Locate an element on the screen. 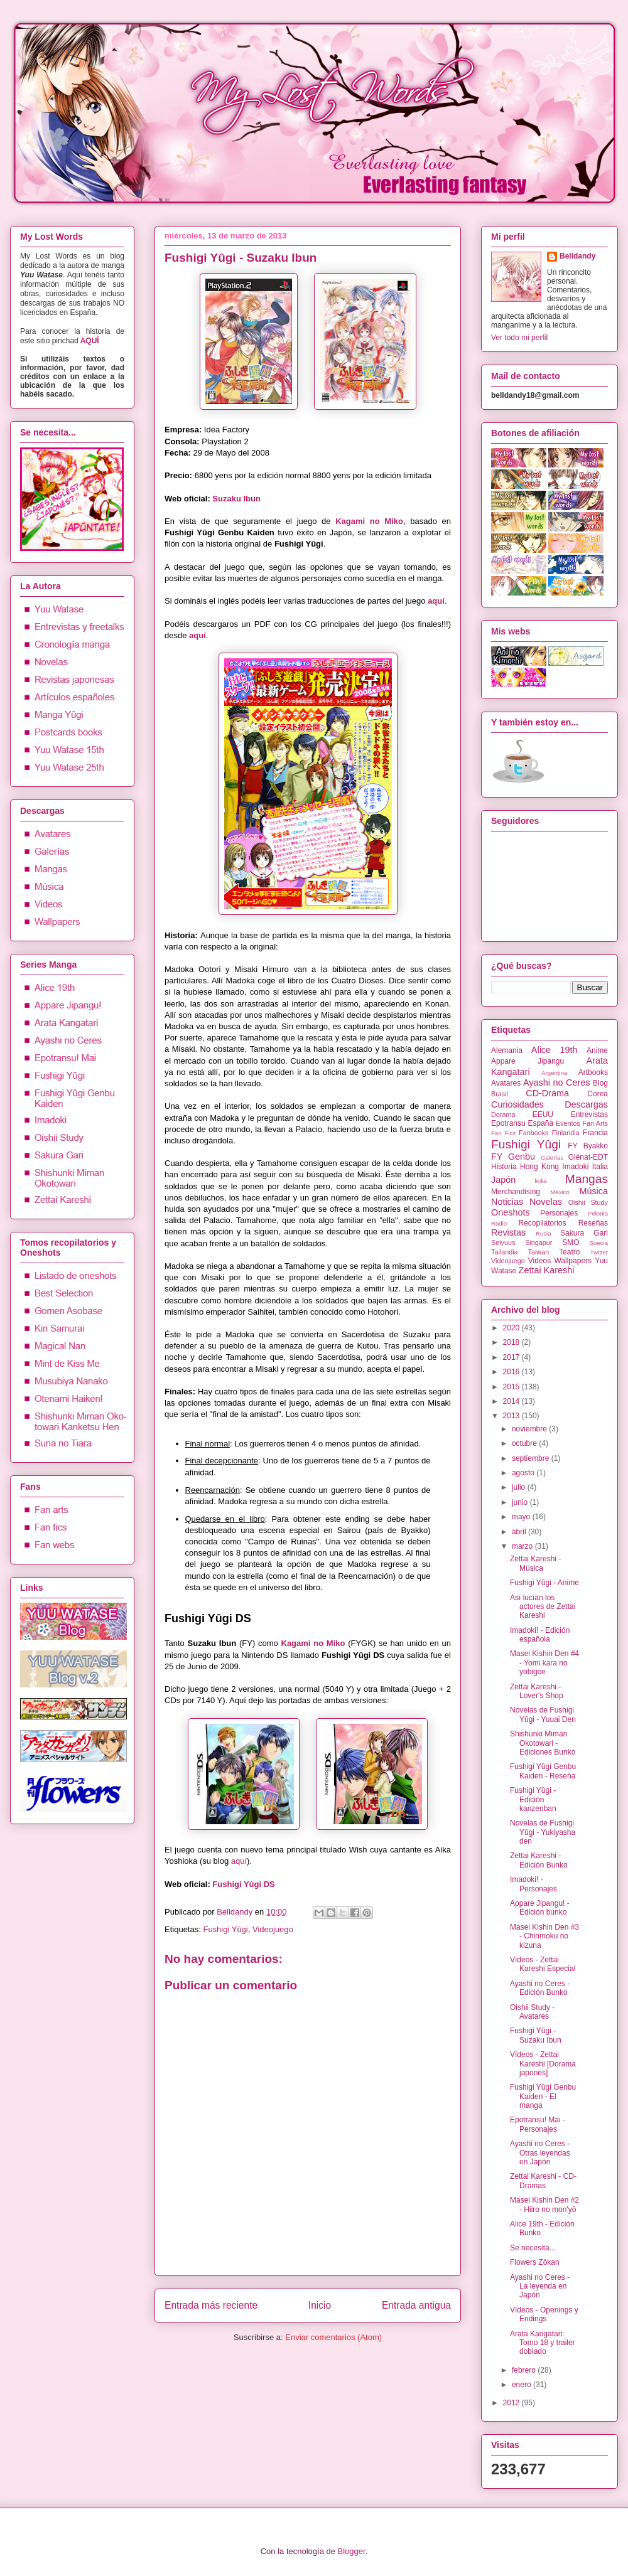 Image resolution: width=628 pixels, height=2576 pixels. octubre is located at coordinates (525, 1443).